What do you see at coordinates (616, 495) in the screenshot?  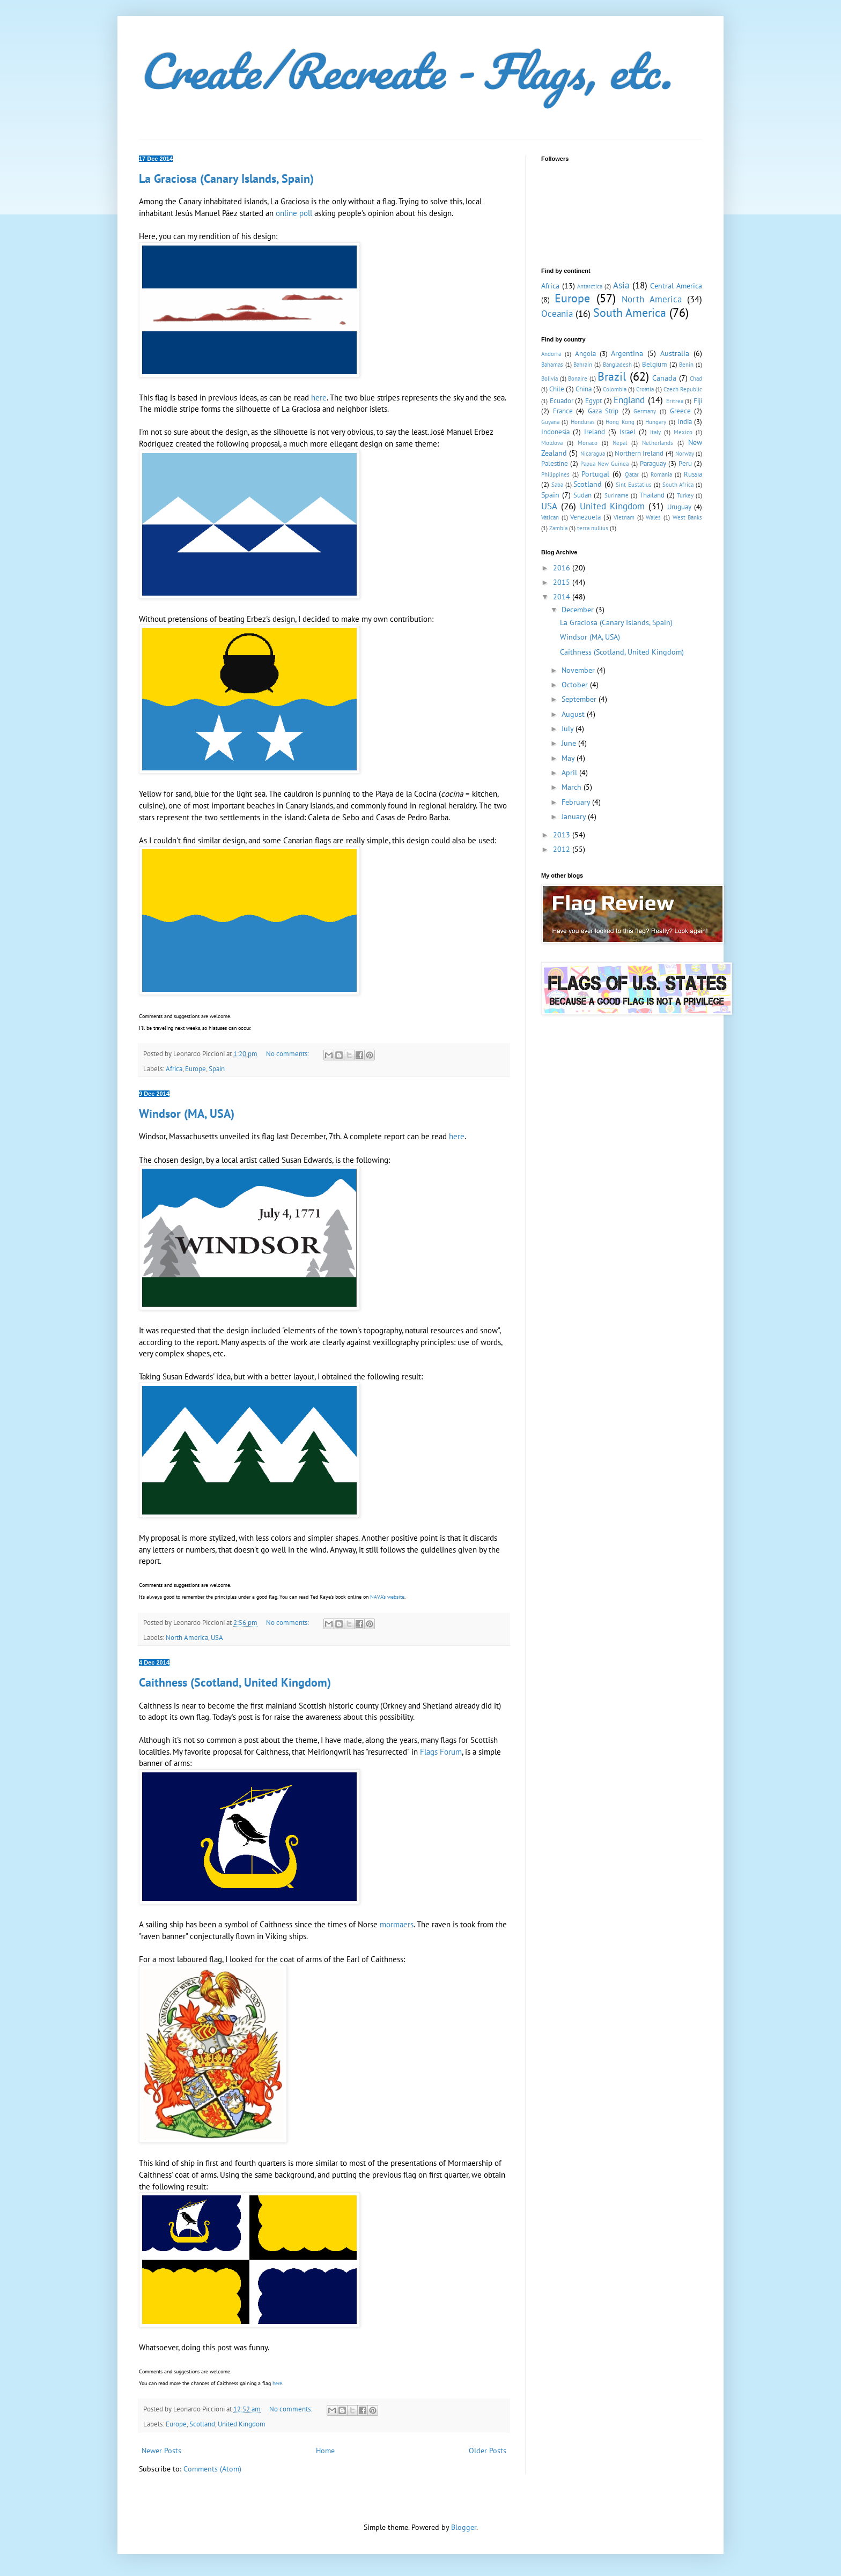 I see `Suriname` at bounding box center [616, 495].